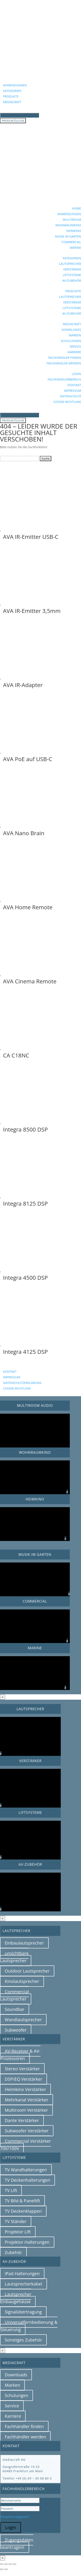 This screenshot has width=81, height=2576. Describe the element at coordinates (16, 2395) in the screenshot. I see `Schulungen` at that location.